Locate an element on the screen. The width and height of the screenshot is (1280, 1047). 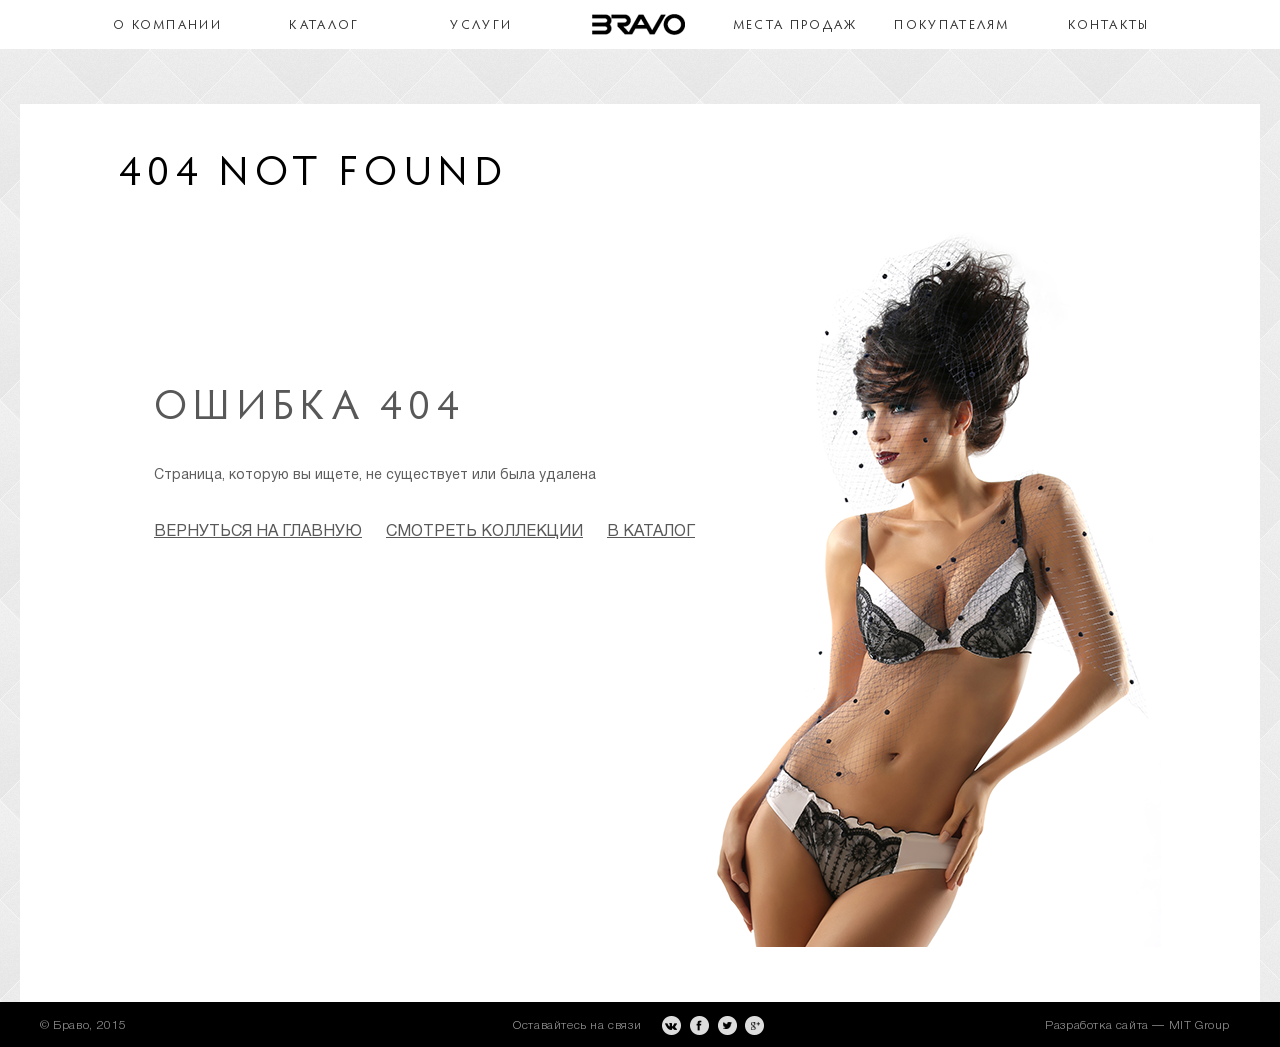
О компании is located at coordinates (167, 25).